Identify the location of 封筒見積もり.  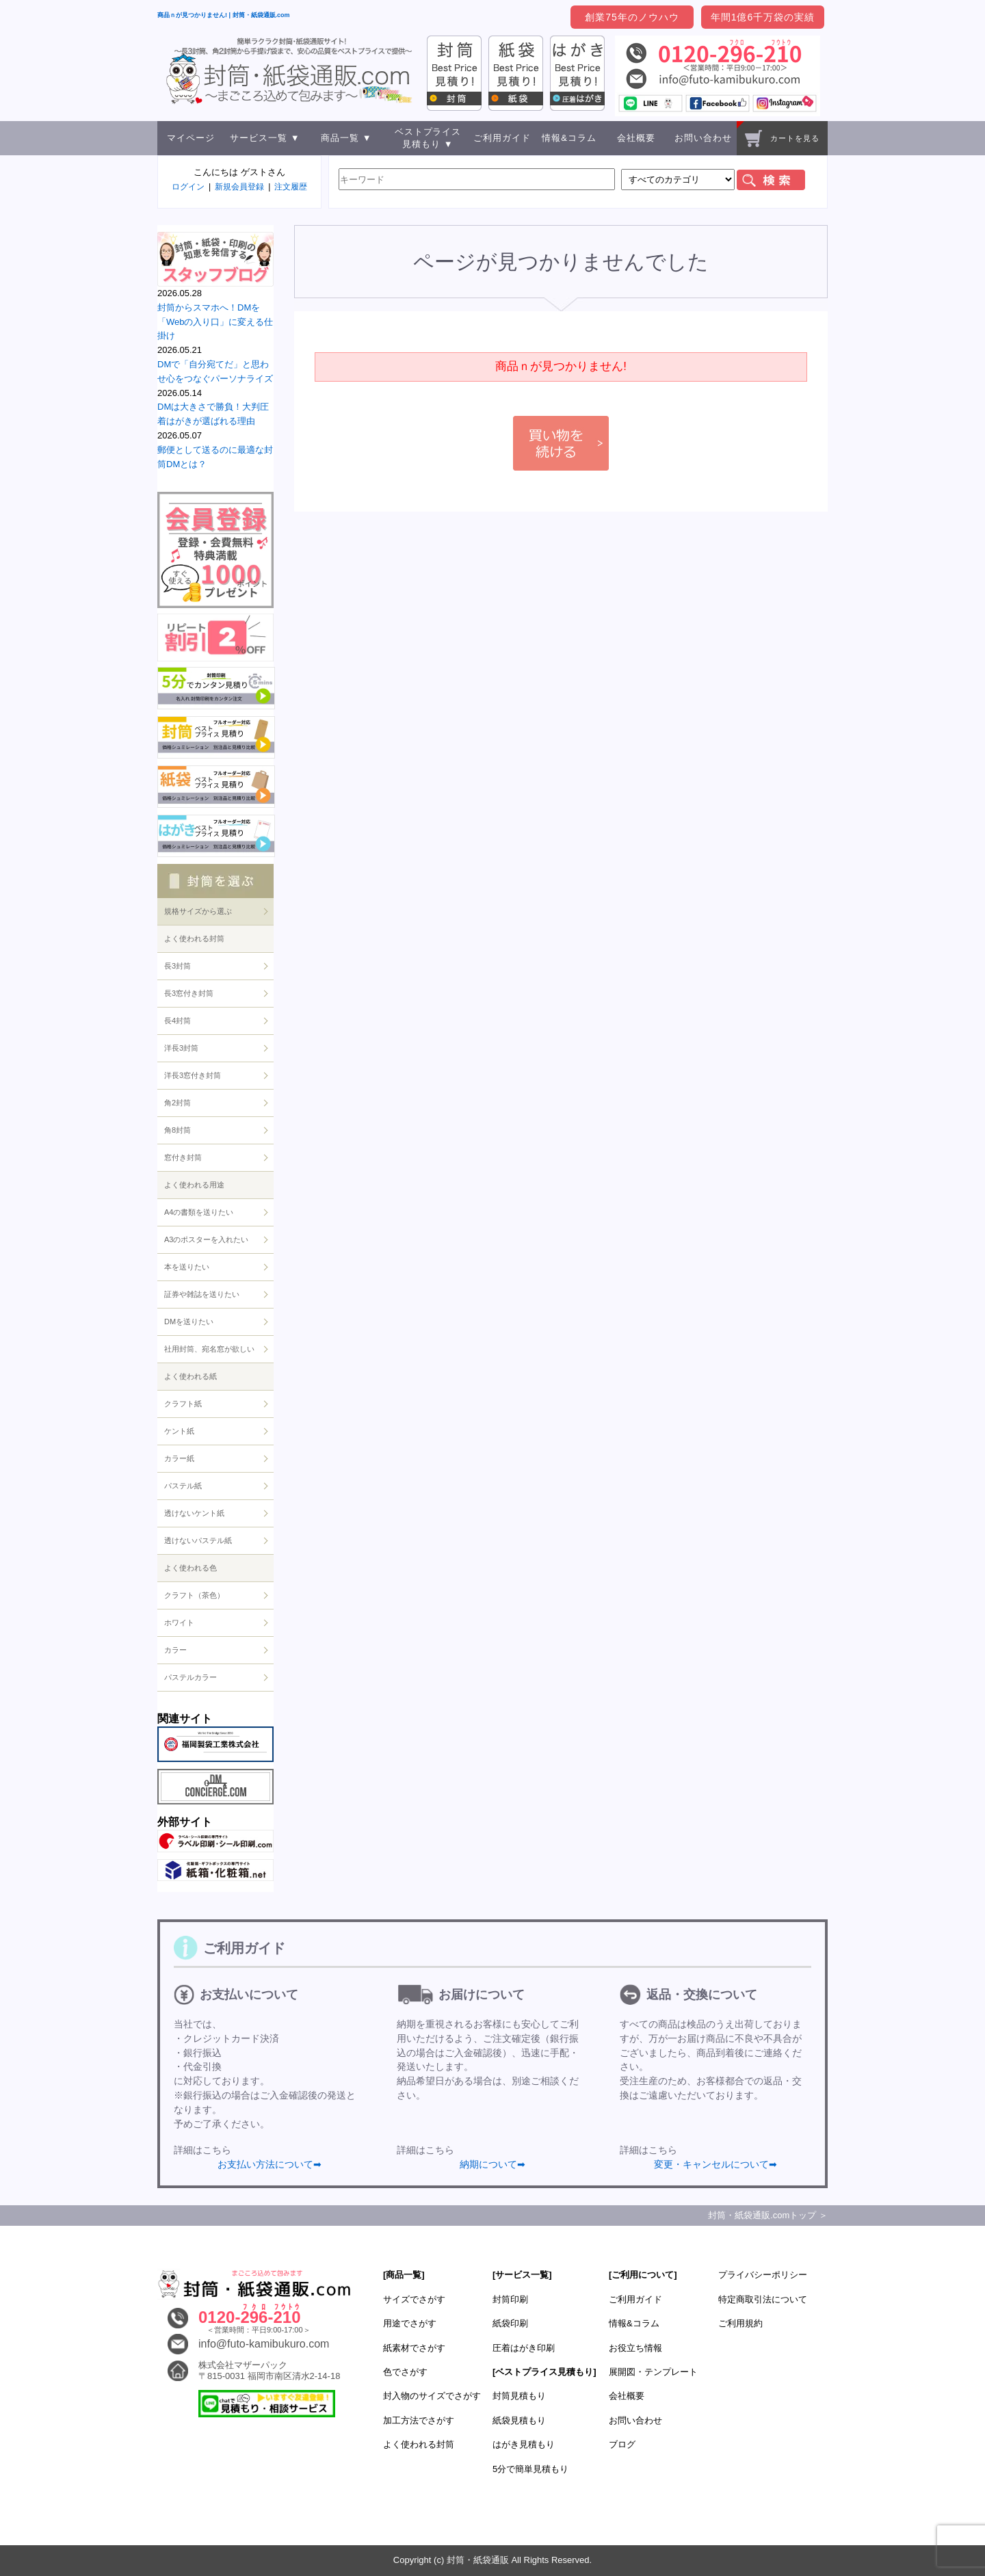
(519, 2396).